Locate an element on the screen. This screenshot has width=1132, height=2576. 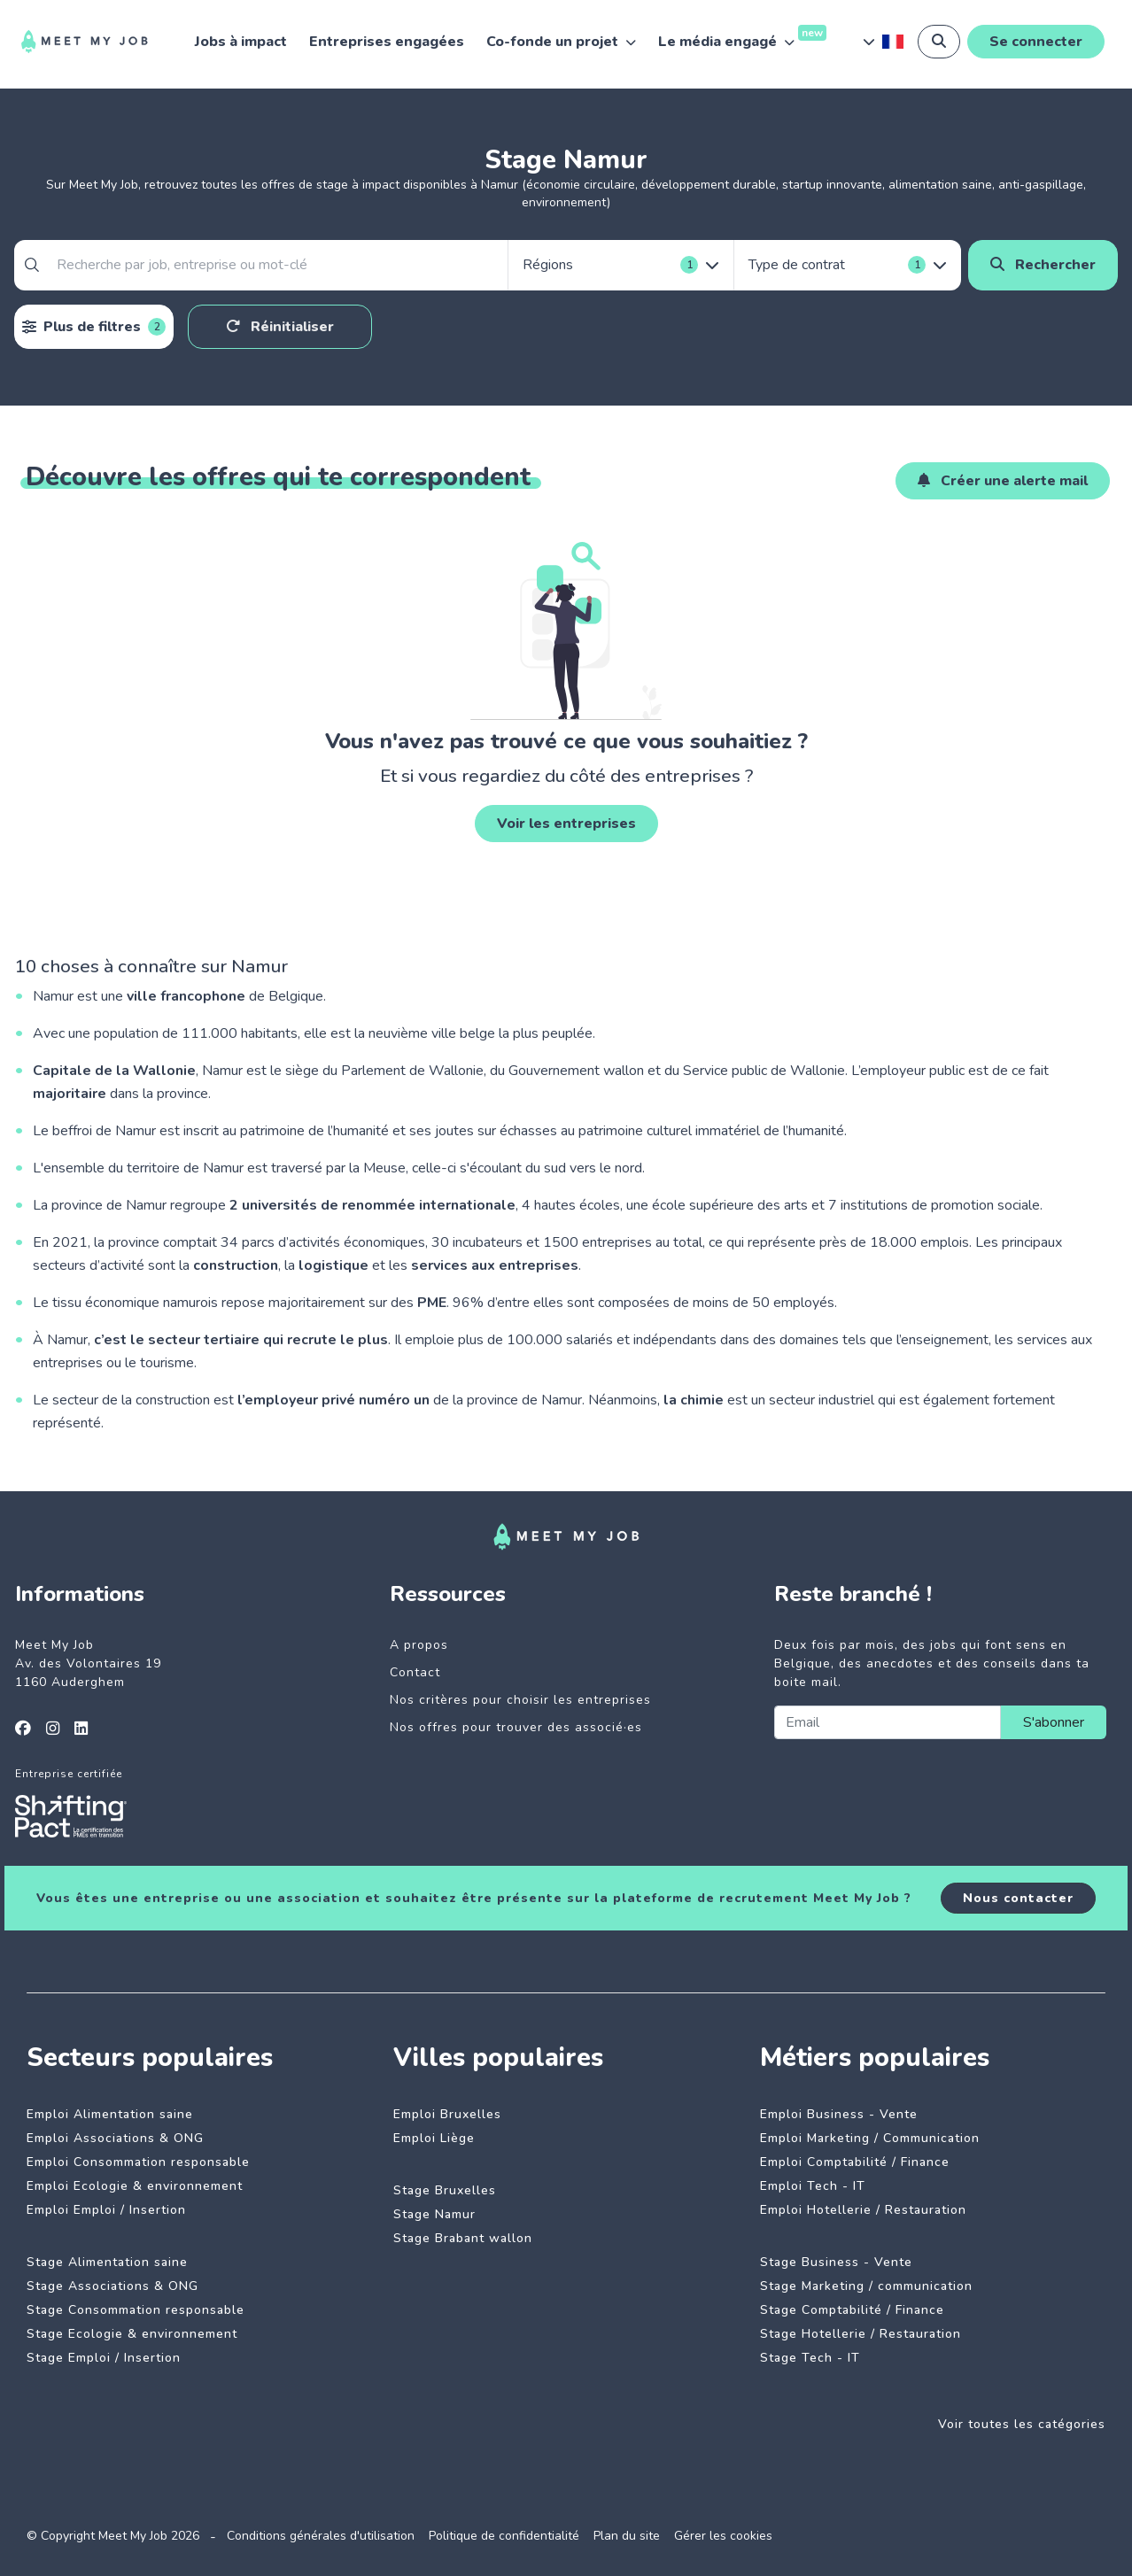
Stage Emploi / Insertion is located at coordinates (104, 2357).